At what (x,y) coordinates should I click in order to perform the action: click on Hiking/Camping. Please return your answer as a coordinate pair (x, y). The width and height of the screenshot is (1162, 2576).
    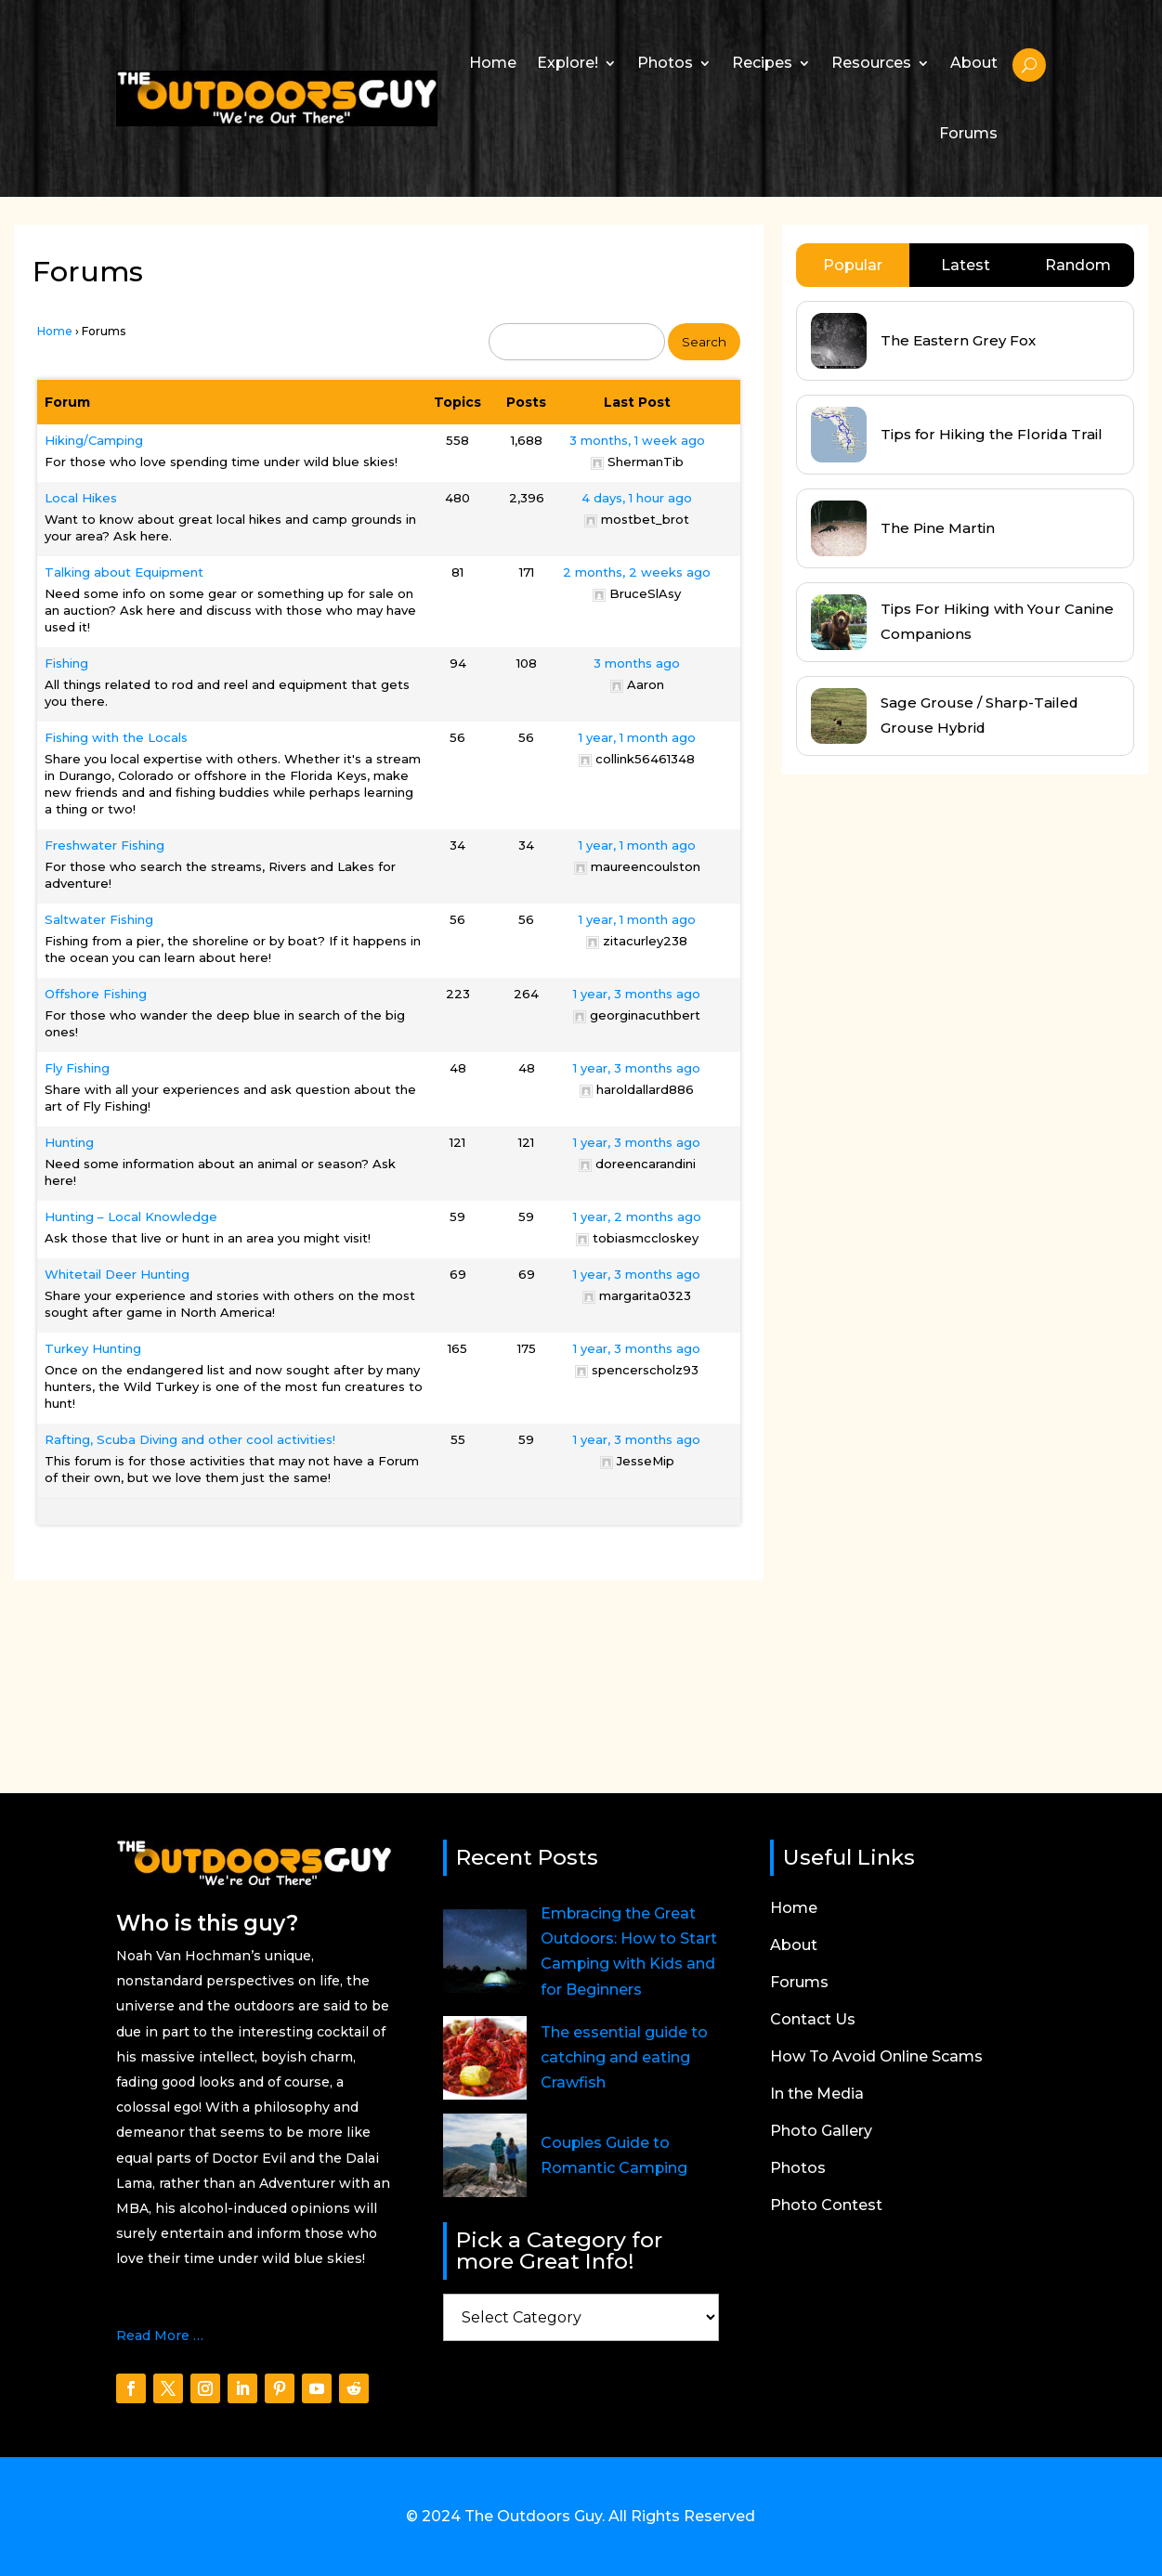
    Looking at the image, I should click on (94, 440).